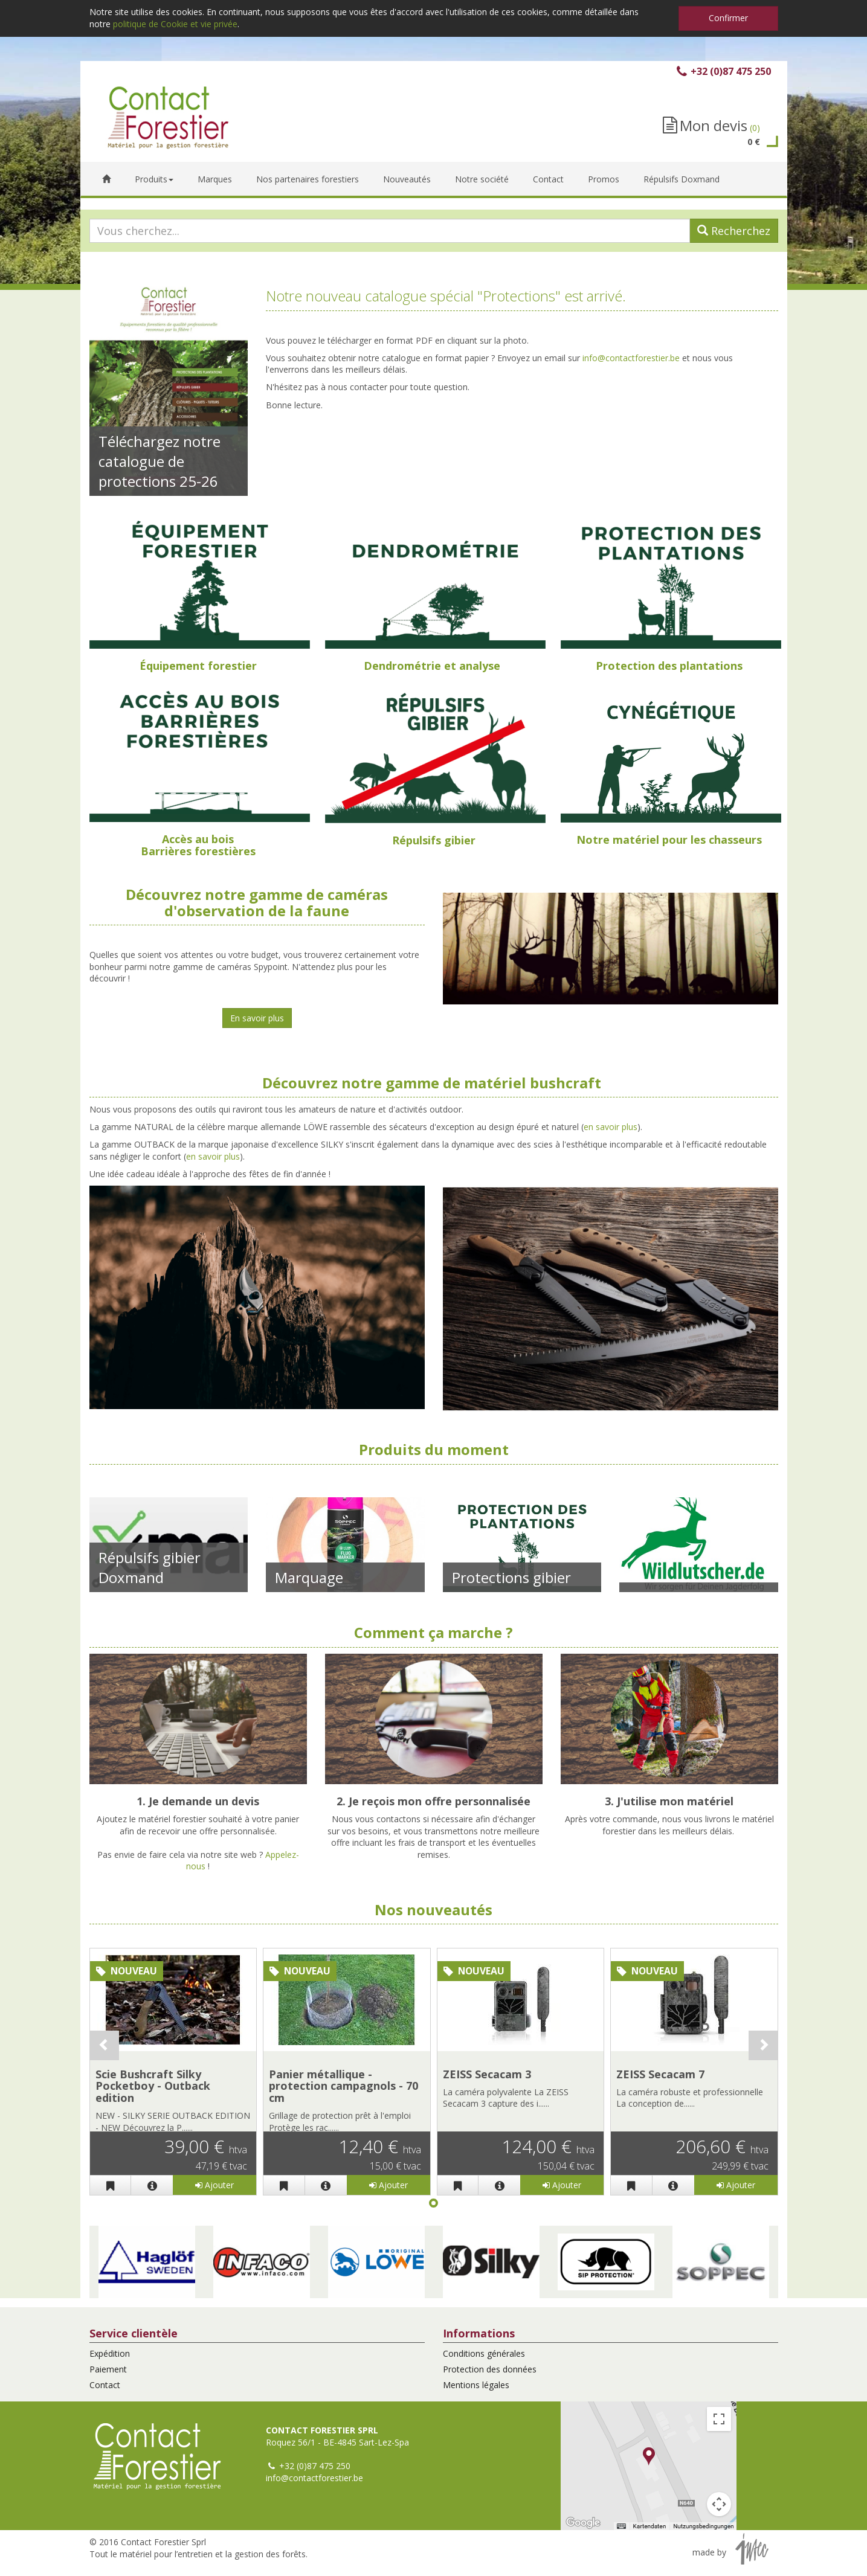 This screenshot has height=2576, width=867. Describe the element at coordinates (214, 2185) in the screenshot. I see `Ajouter` at that location.